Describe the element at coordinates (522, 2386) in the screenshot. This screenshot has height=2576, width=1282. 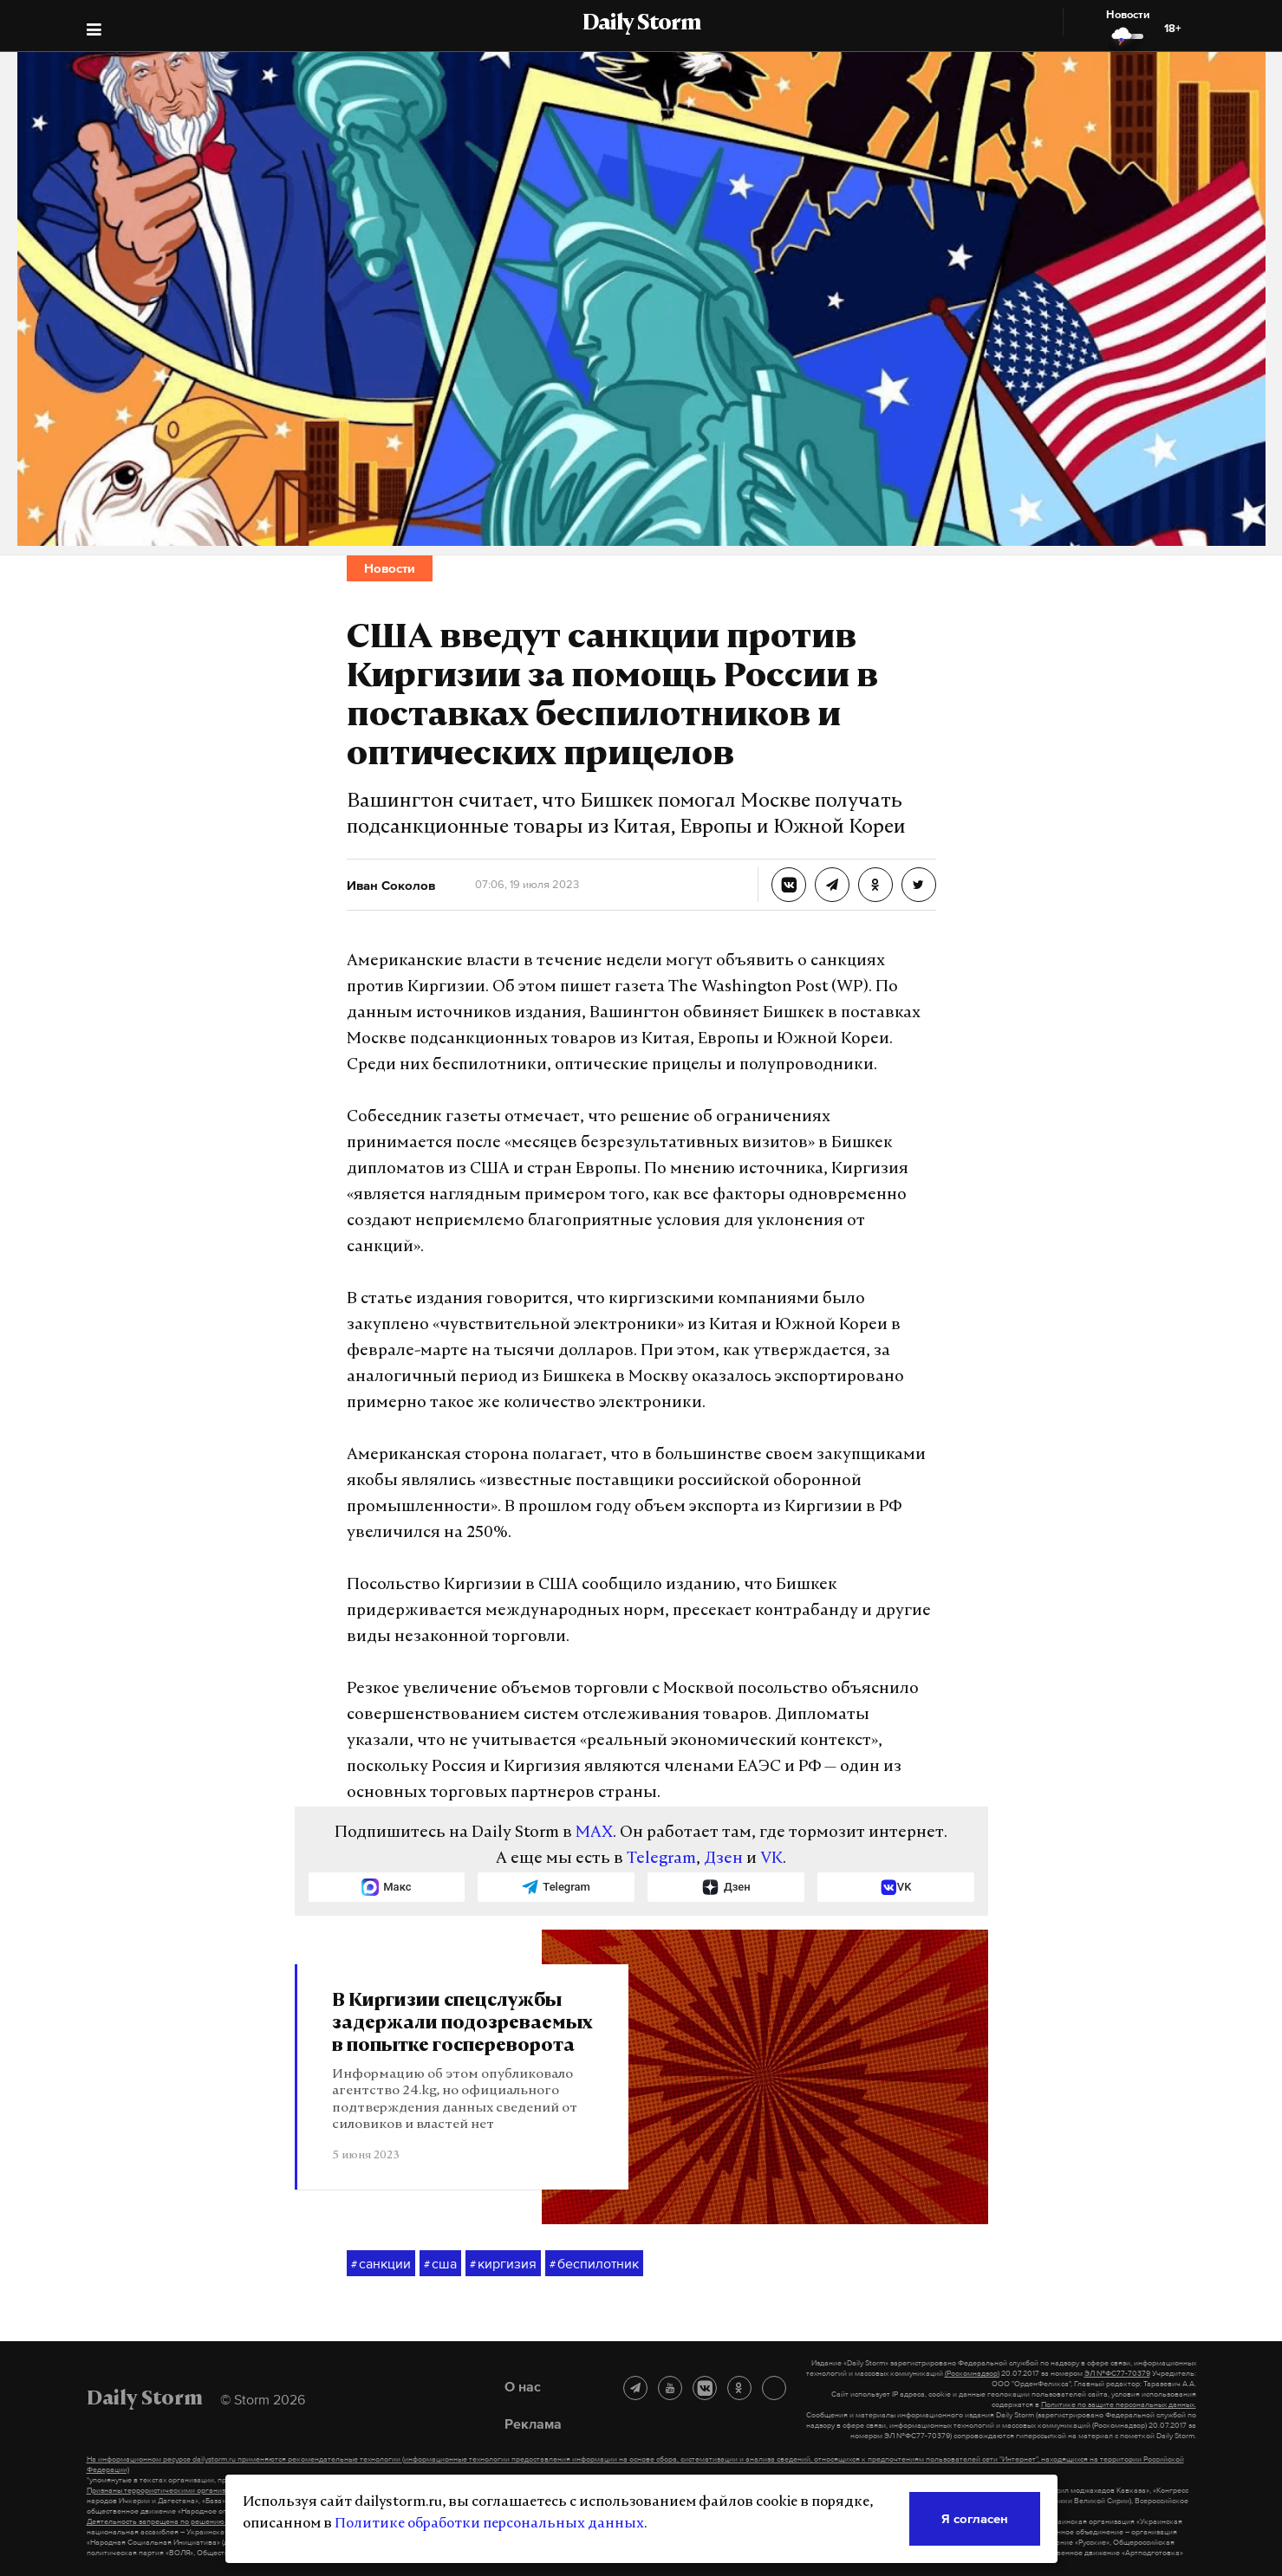
I see `О нас` at that location.